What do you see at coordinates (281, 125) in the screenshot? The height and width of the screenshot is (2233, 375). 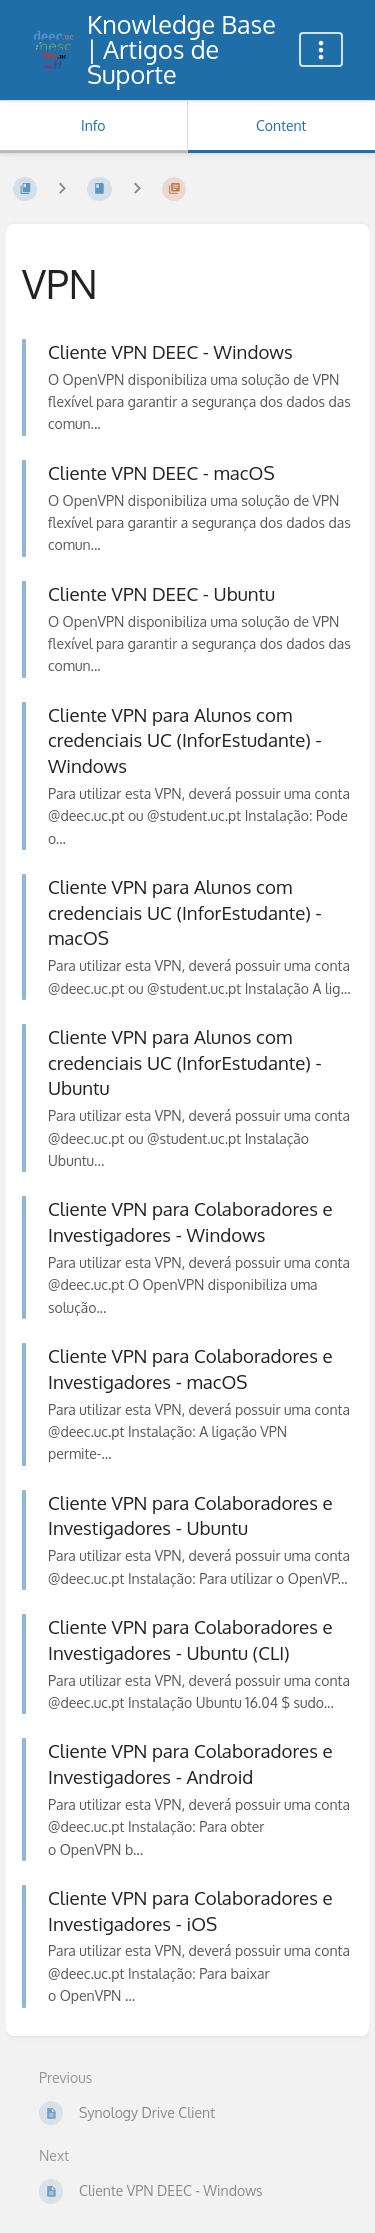 I see `Content [Tab: Show Primary Content]` at bounding box center [281, 125].